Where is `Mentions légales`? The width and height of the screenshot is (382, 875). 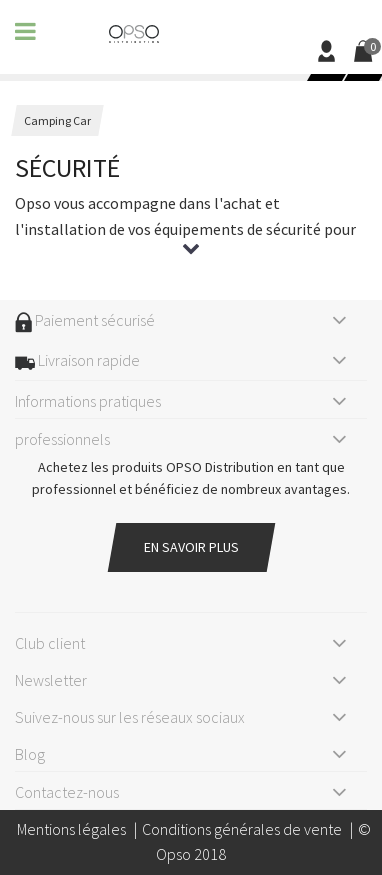 Mentions légales is located at coordinates (71, 829).